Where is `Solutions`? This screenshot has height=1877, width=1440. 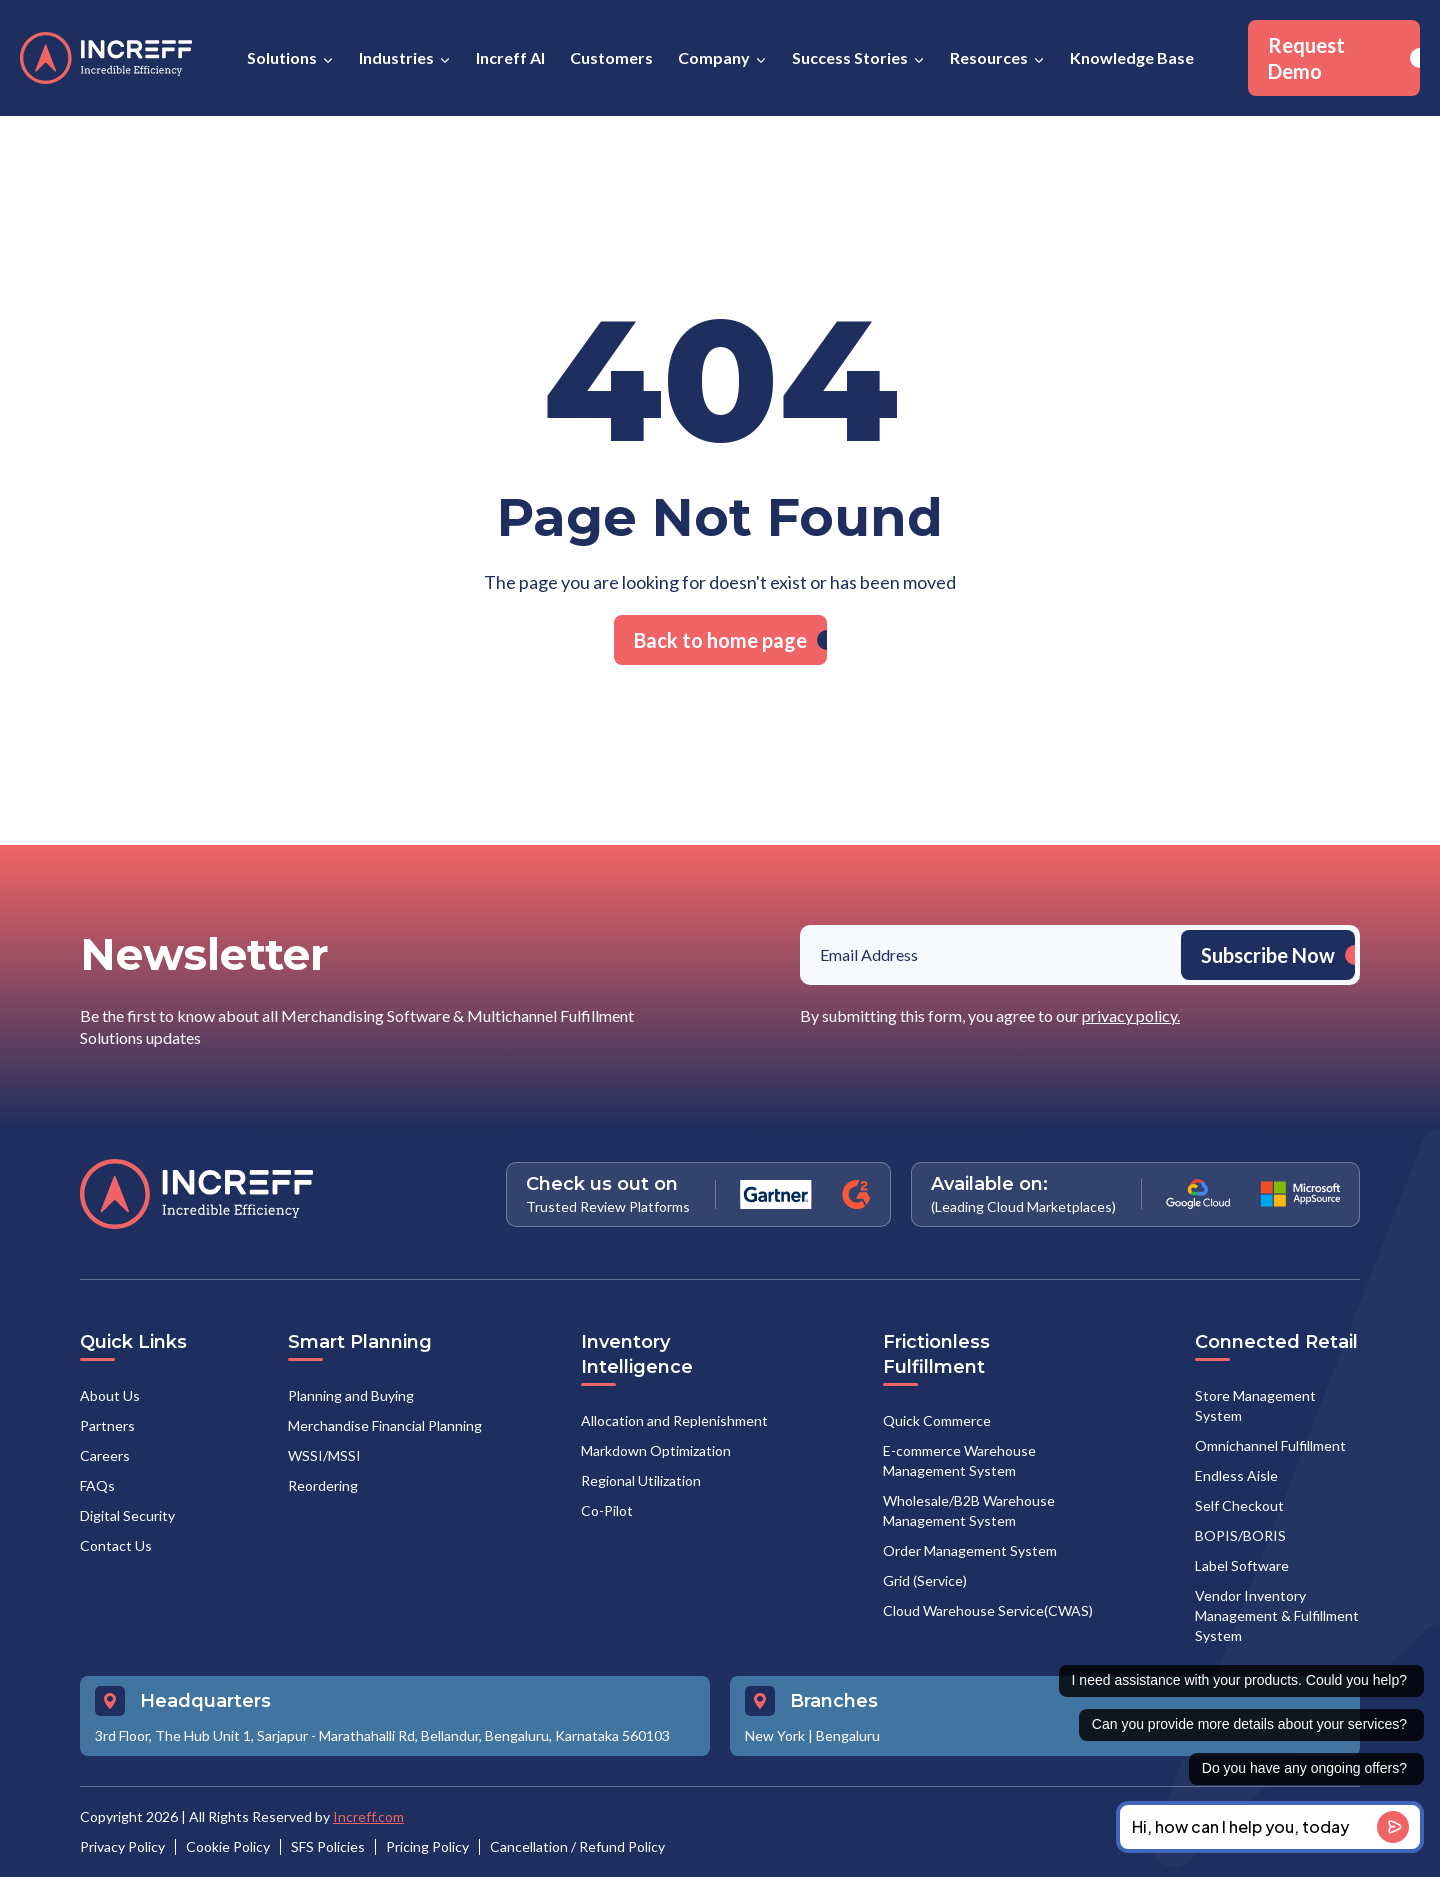 Solutions is located at coordinates (282, 57).